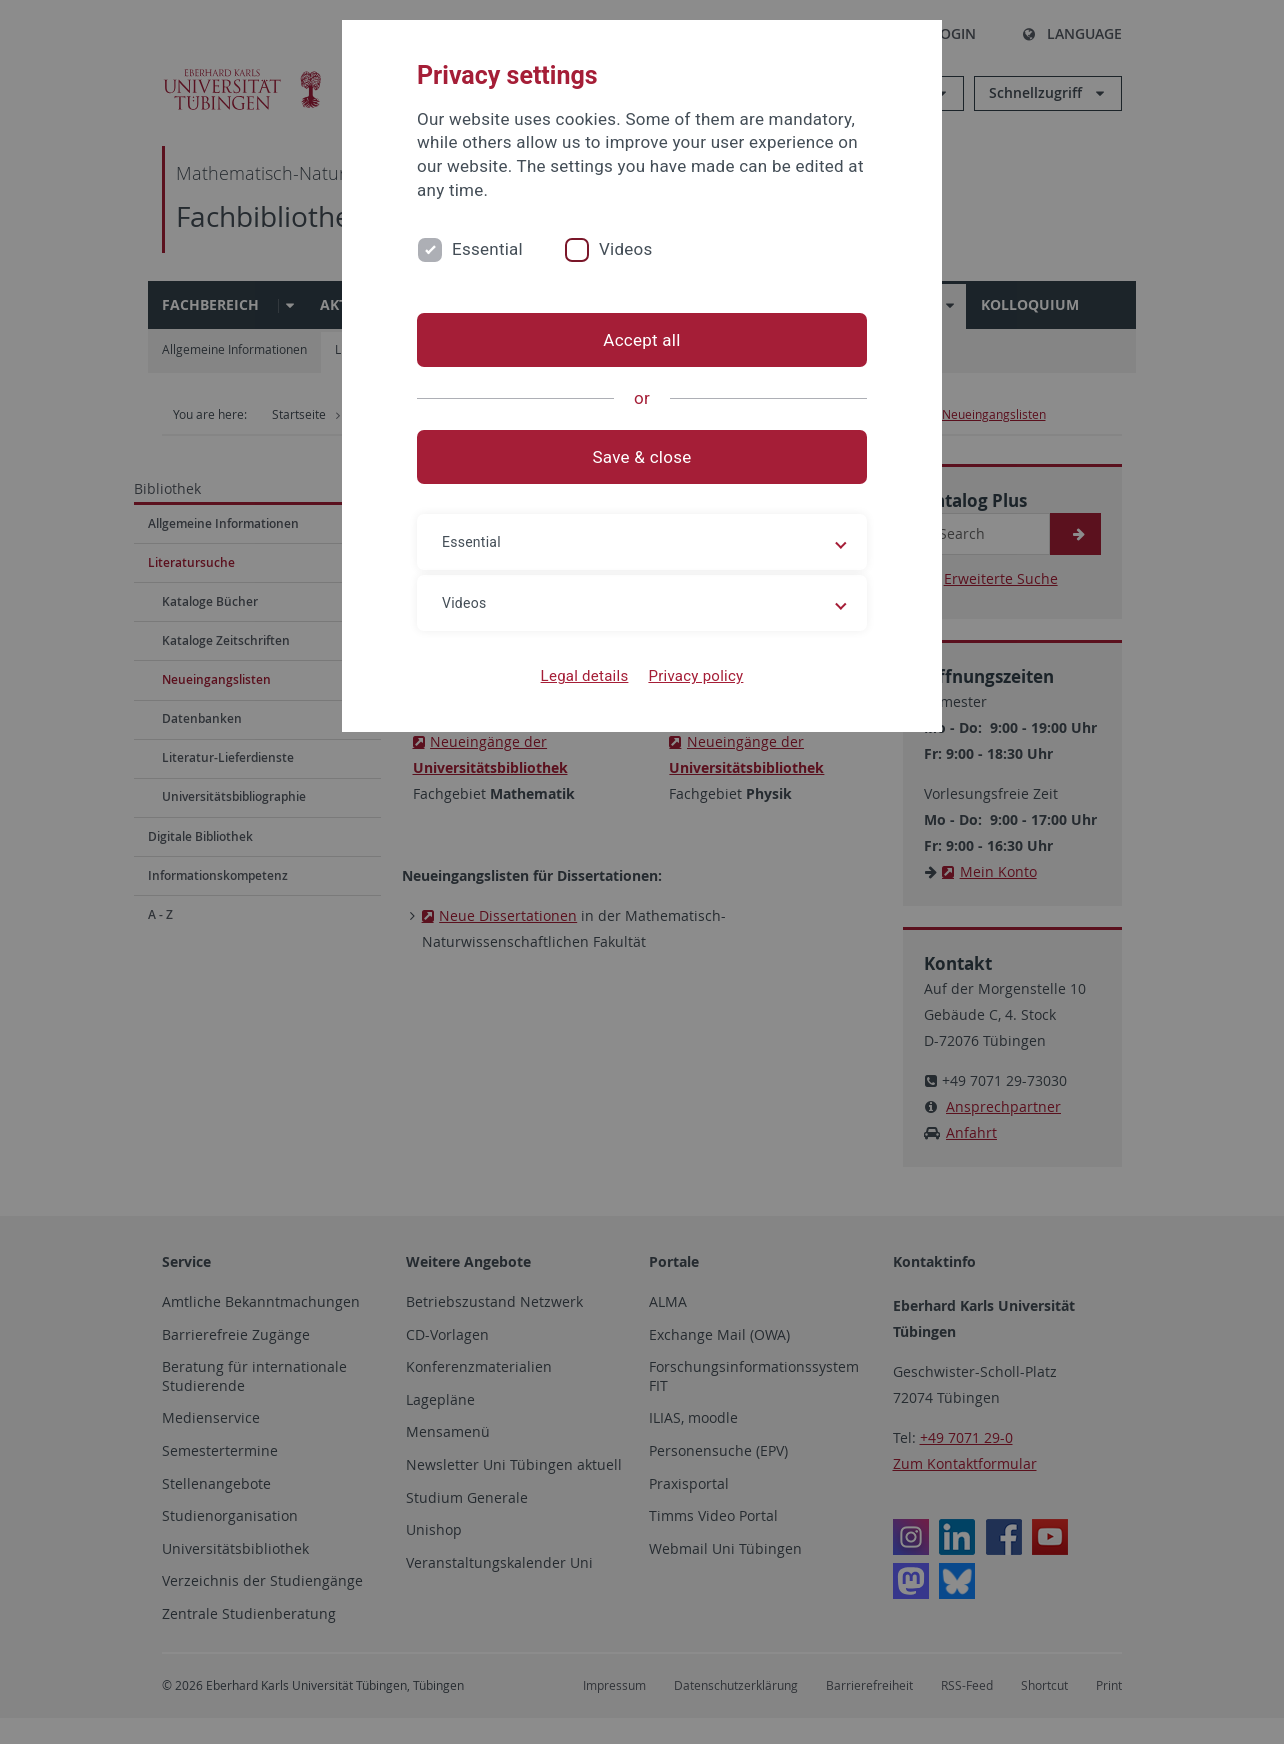 The image size is (1284, 1744). I want to click on Legal details, so click(585, 676).